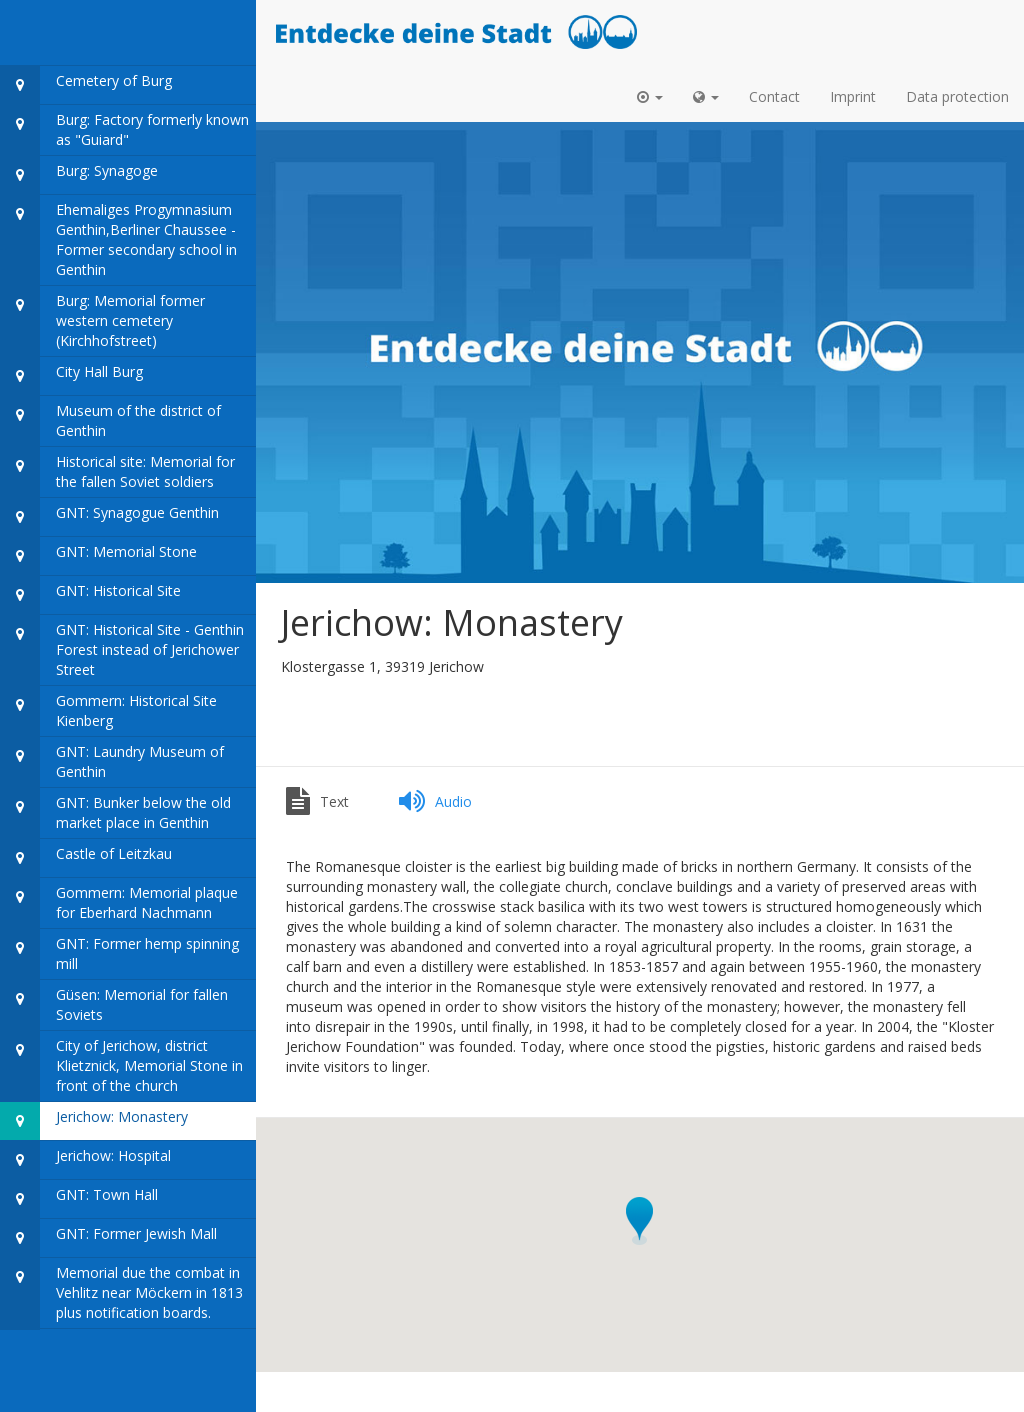 The image size is (1024, 1412). I want to click on Contact, so click(774, 96).